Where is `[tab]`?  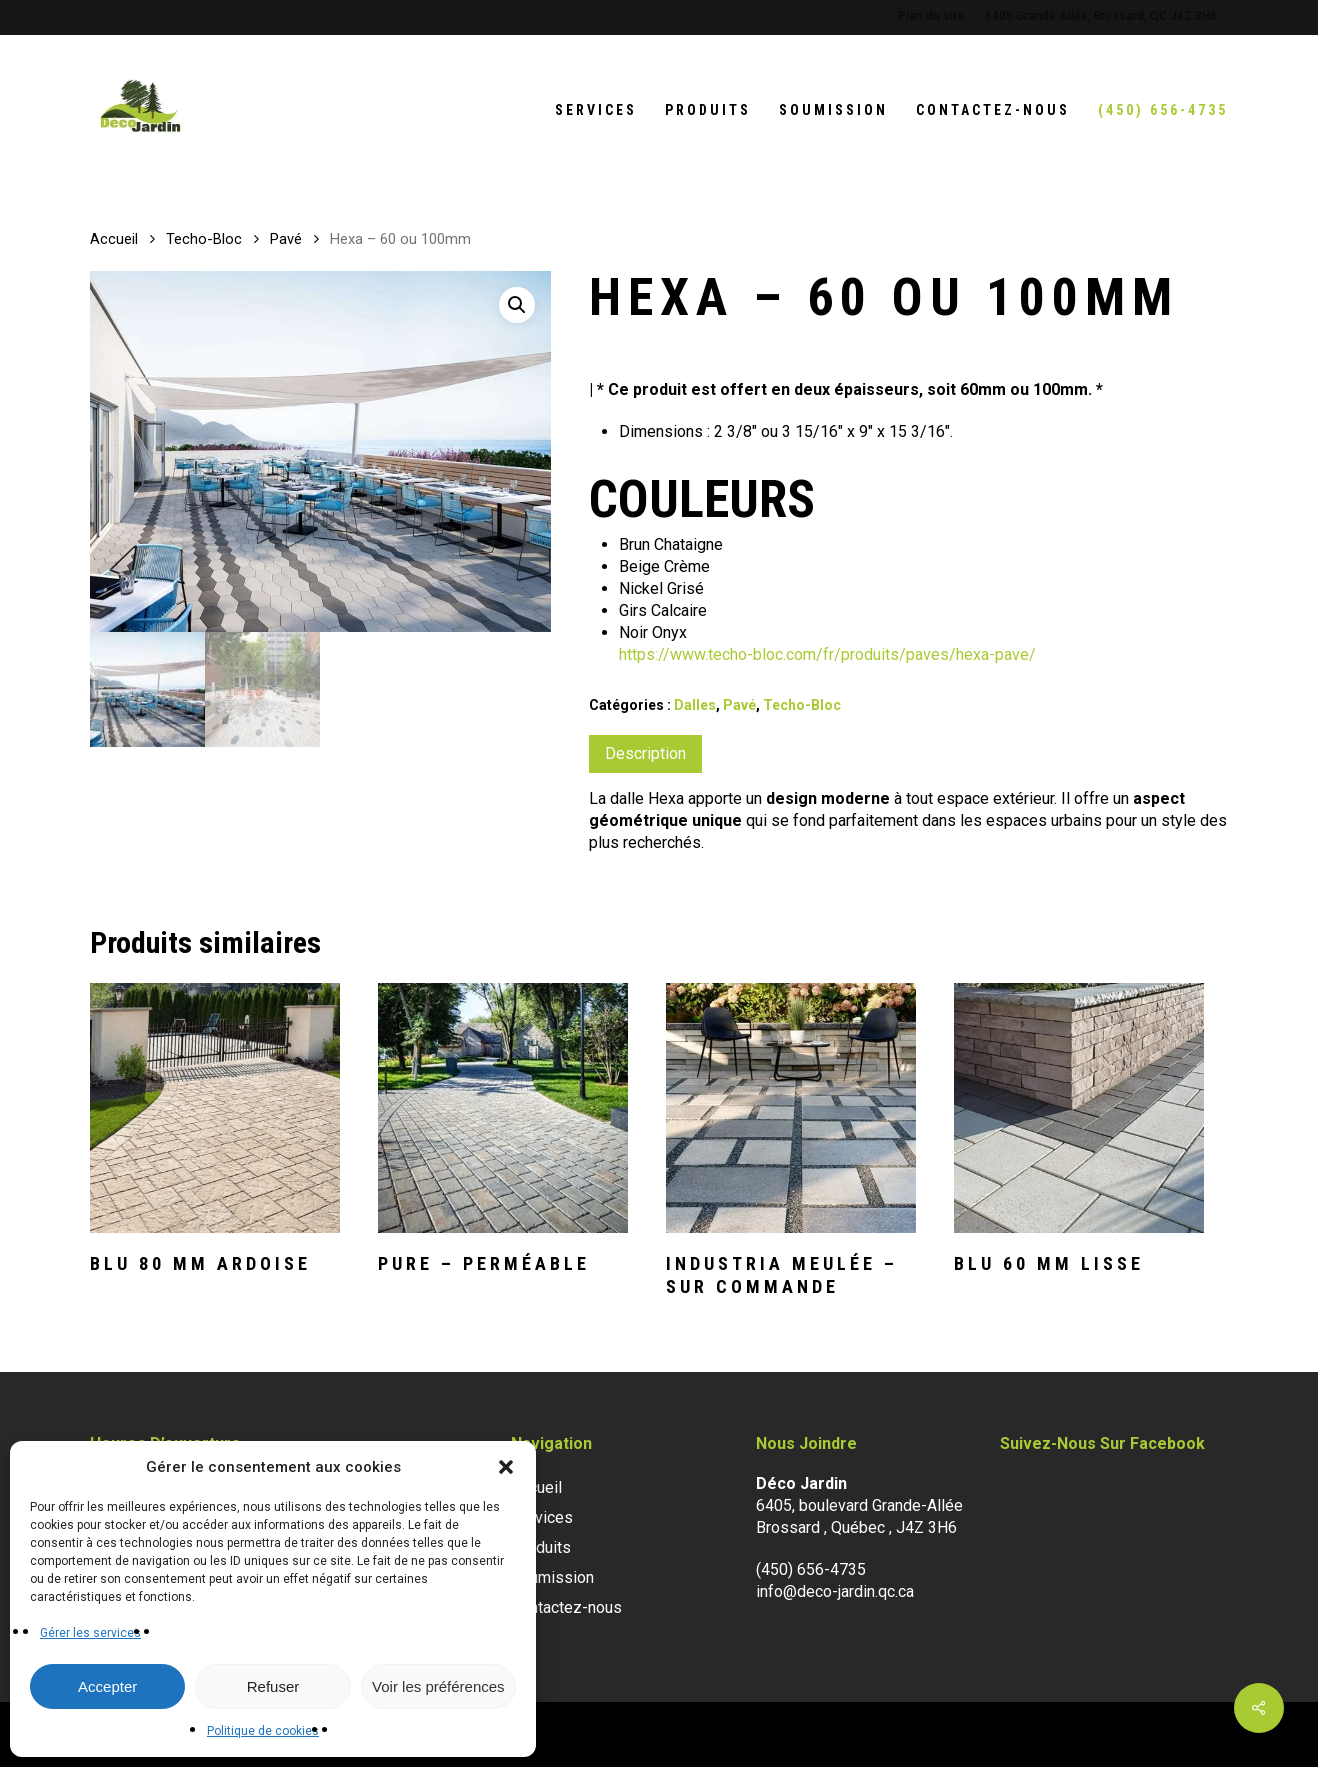 [tab] is located at coordinates (645, 754).